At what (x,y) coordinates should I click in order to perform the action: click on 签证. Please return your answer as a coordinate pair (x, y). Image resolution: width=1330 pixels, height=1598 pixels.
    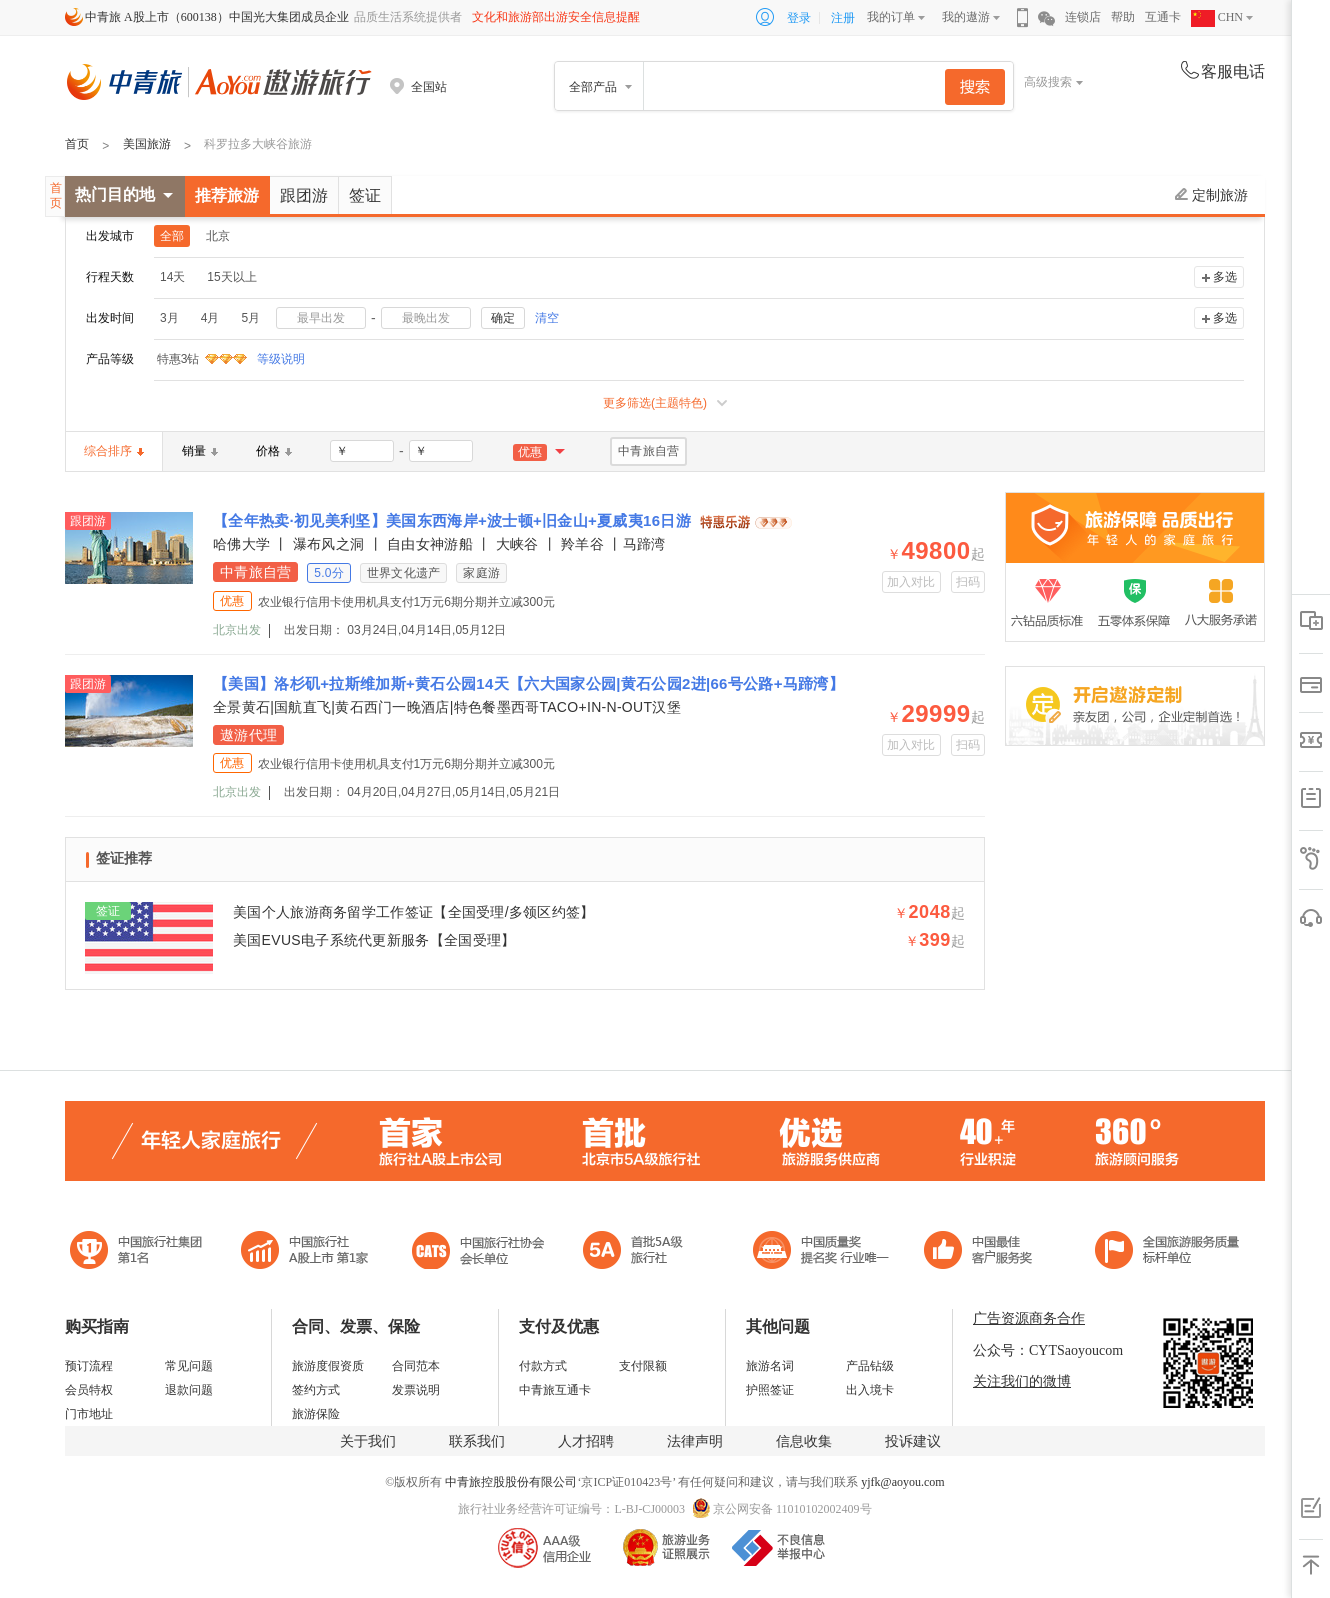
    Looking at the image, I should click on (365, 195).